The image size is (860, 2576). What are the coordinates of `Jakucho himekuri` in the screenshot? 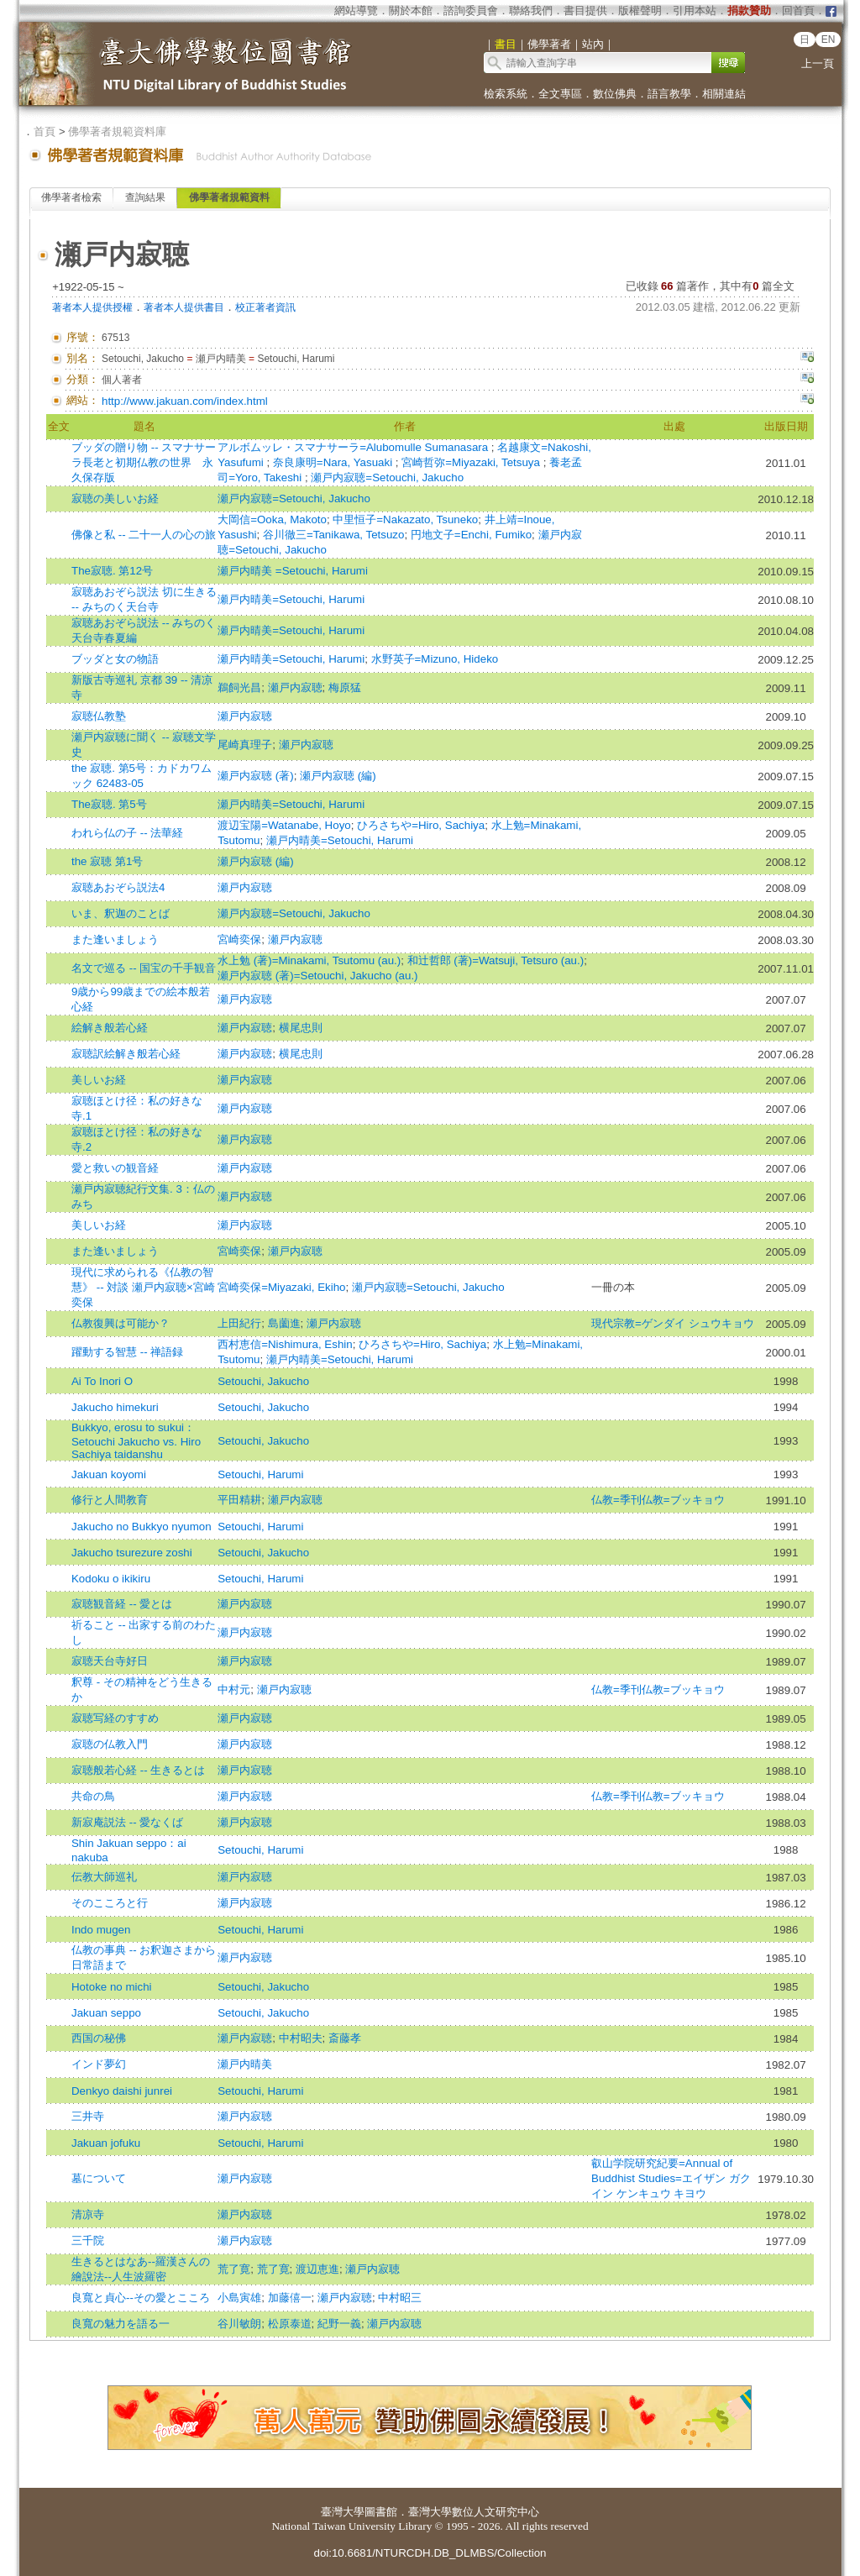 It's located at (115, 1407).